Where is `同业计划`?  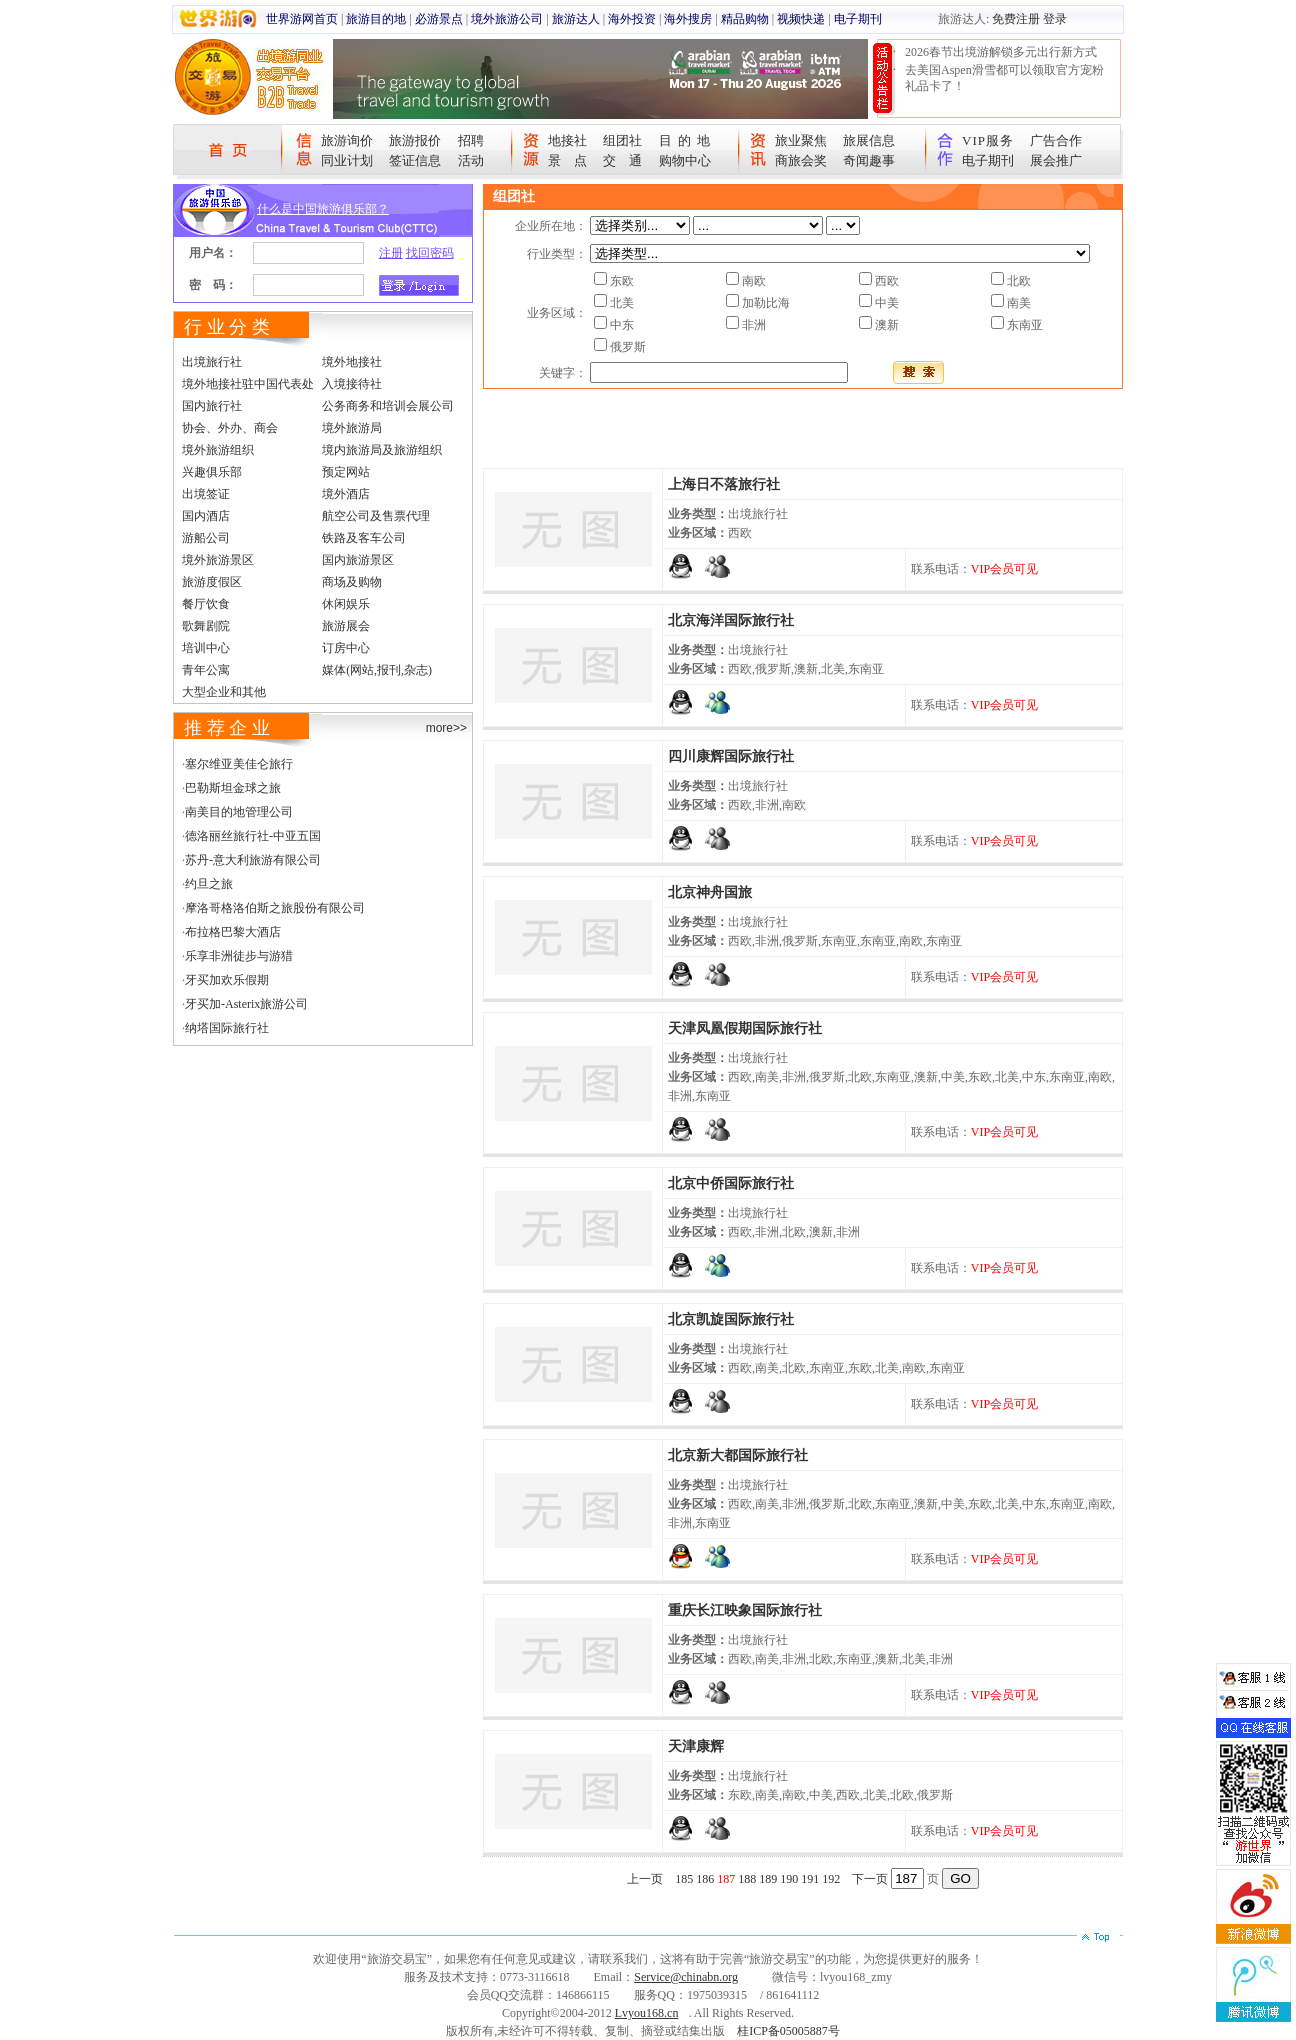 同业计划 is located at coordinates (347, 160).